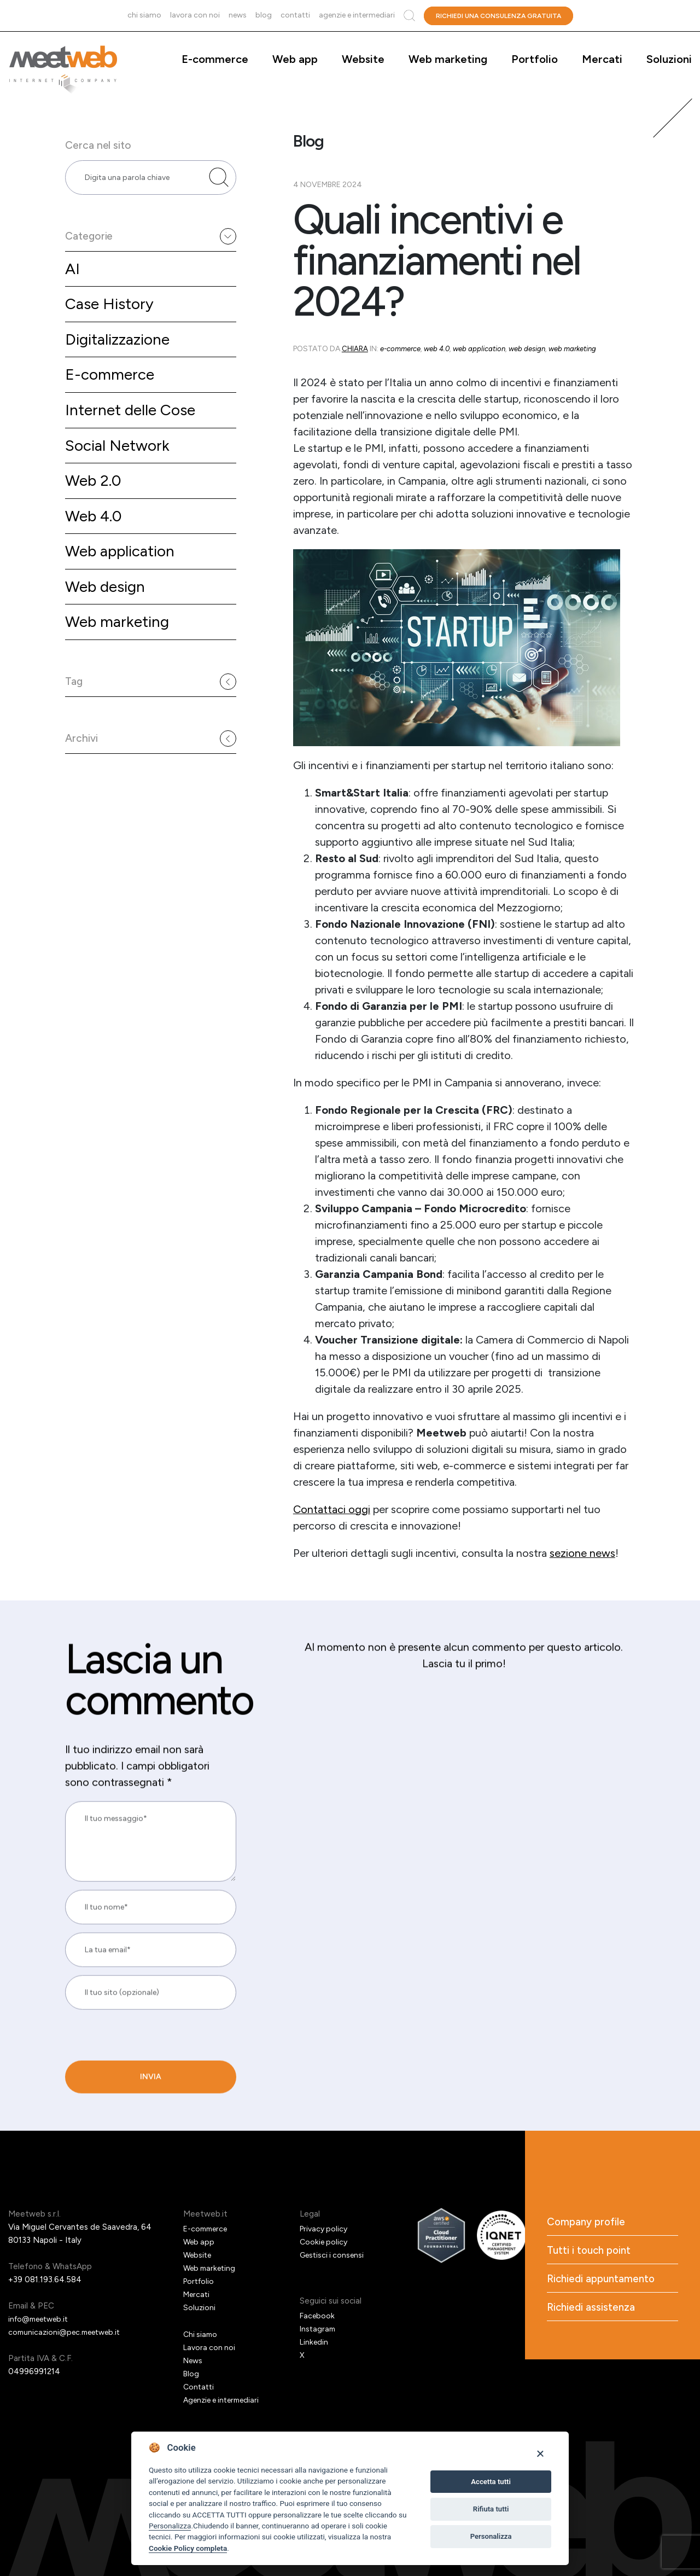  I want to click on Accetta tutti, so click(491, 2482).